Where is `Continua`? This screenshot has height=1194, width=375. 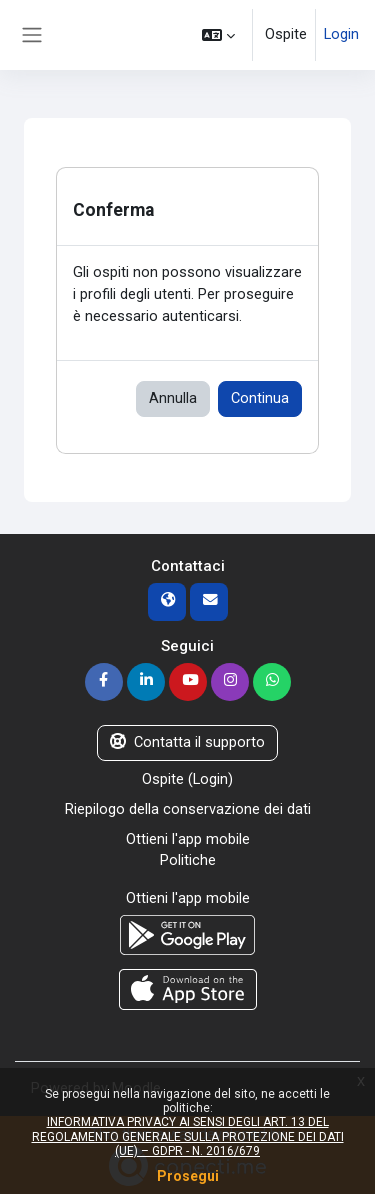
Continua is located at coordinates (260, 398).